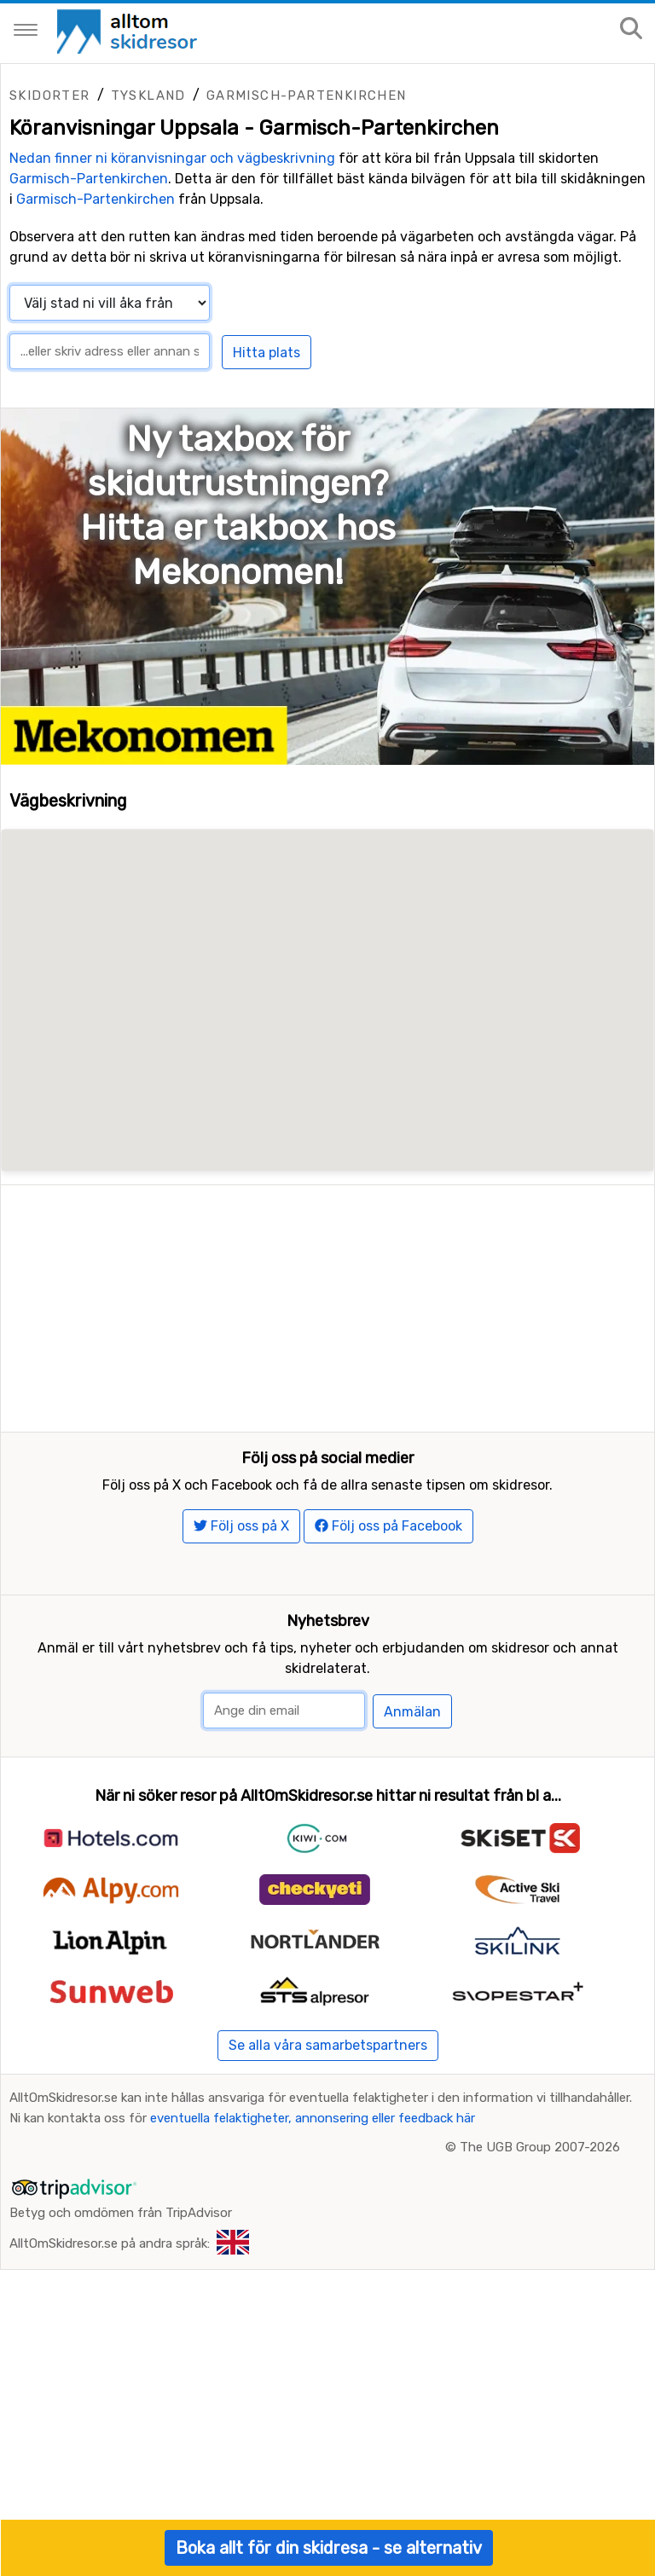 The height and width of the screenshot is (2576, 655). I want to click on eventuella felaktigheter, annonsering eller feedback här, so click(312, 2129).